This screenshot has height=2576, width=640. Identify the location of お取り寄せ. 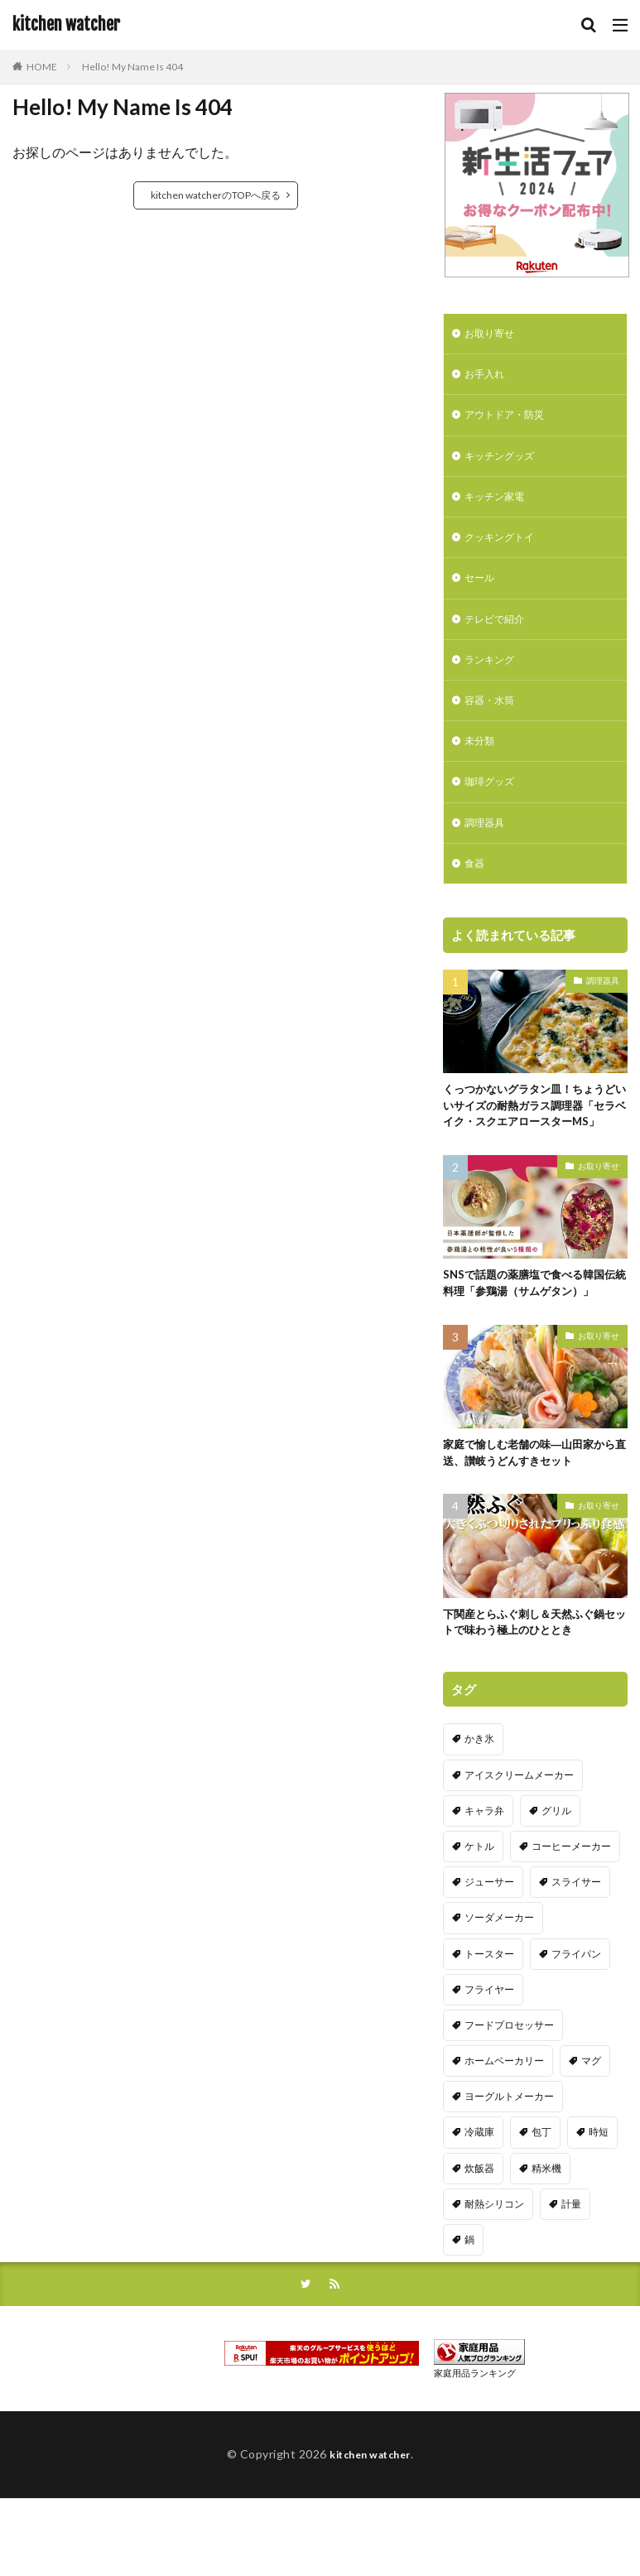
(493, 335).